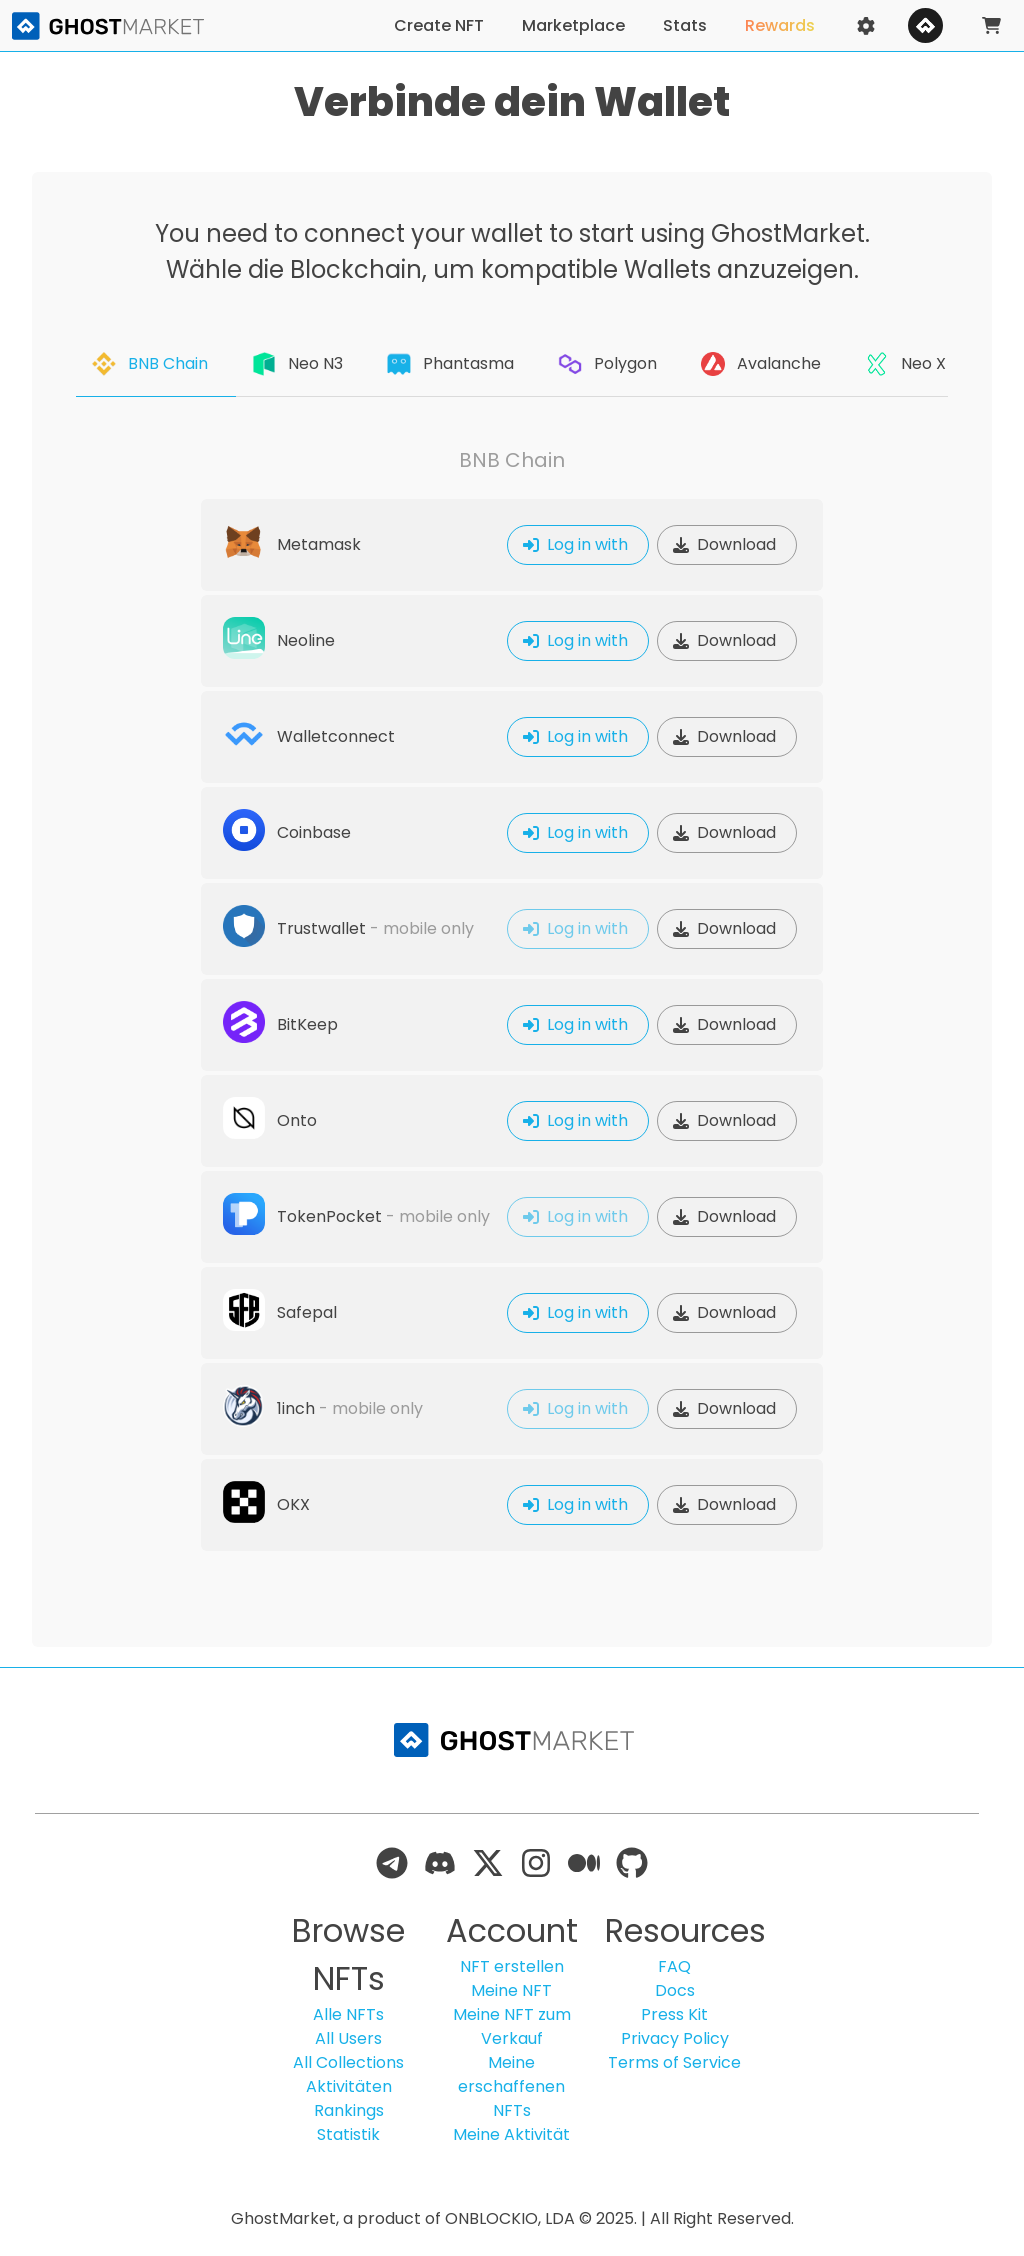 The image size is (1024, 2256). What do you see at coordinates (348, 2134) in the screenshot?
I see `Statistik` at bounding box center [348, 2134].